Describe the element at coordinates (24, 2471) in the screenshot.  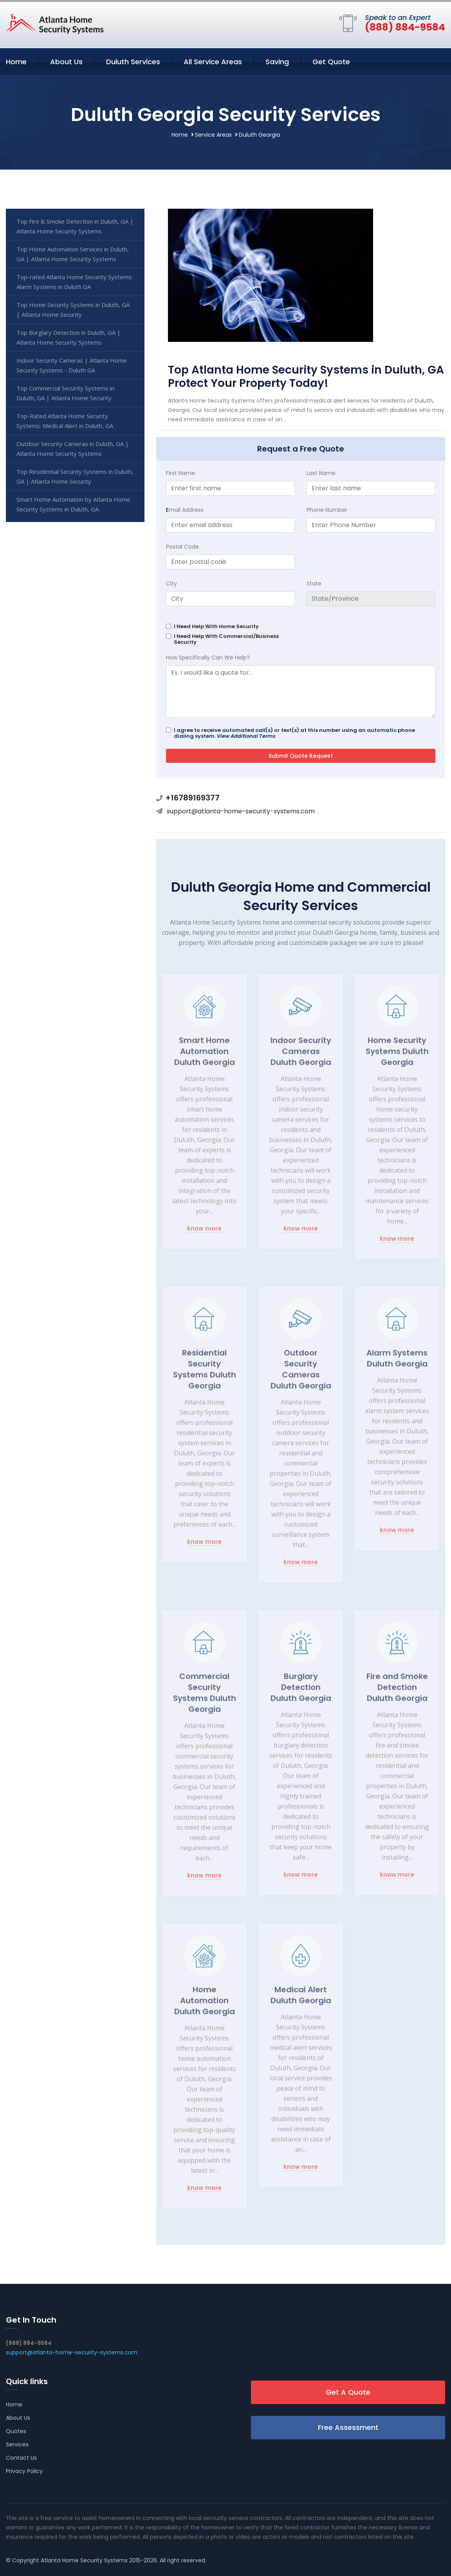
I see `Privacy Policy` at that location.